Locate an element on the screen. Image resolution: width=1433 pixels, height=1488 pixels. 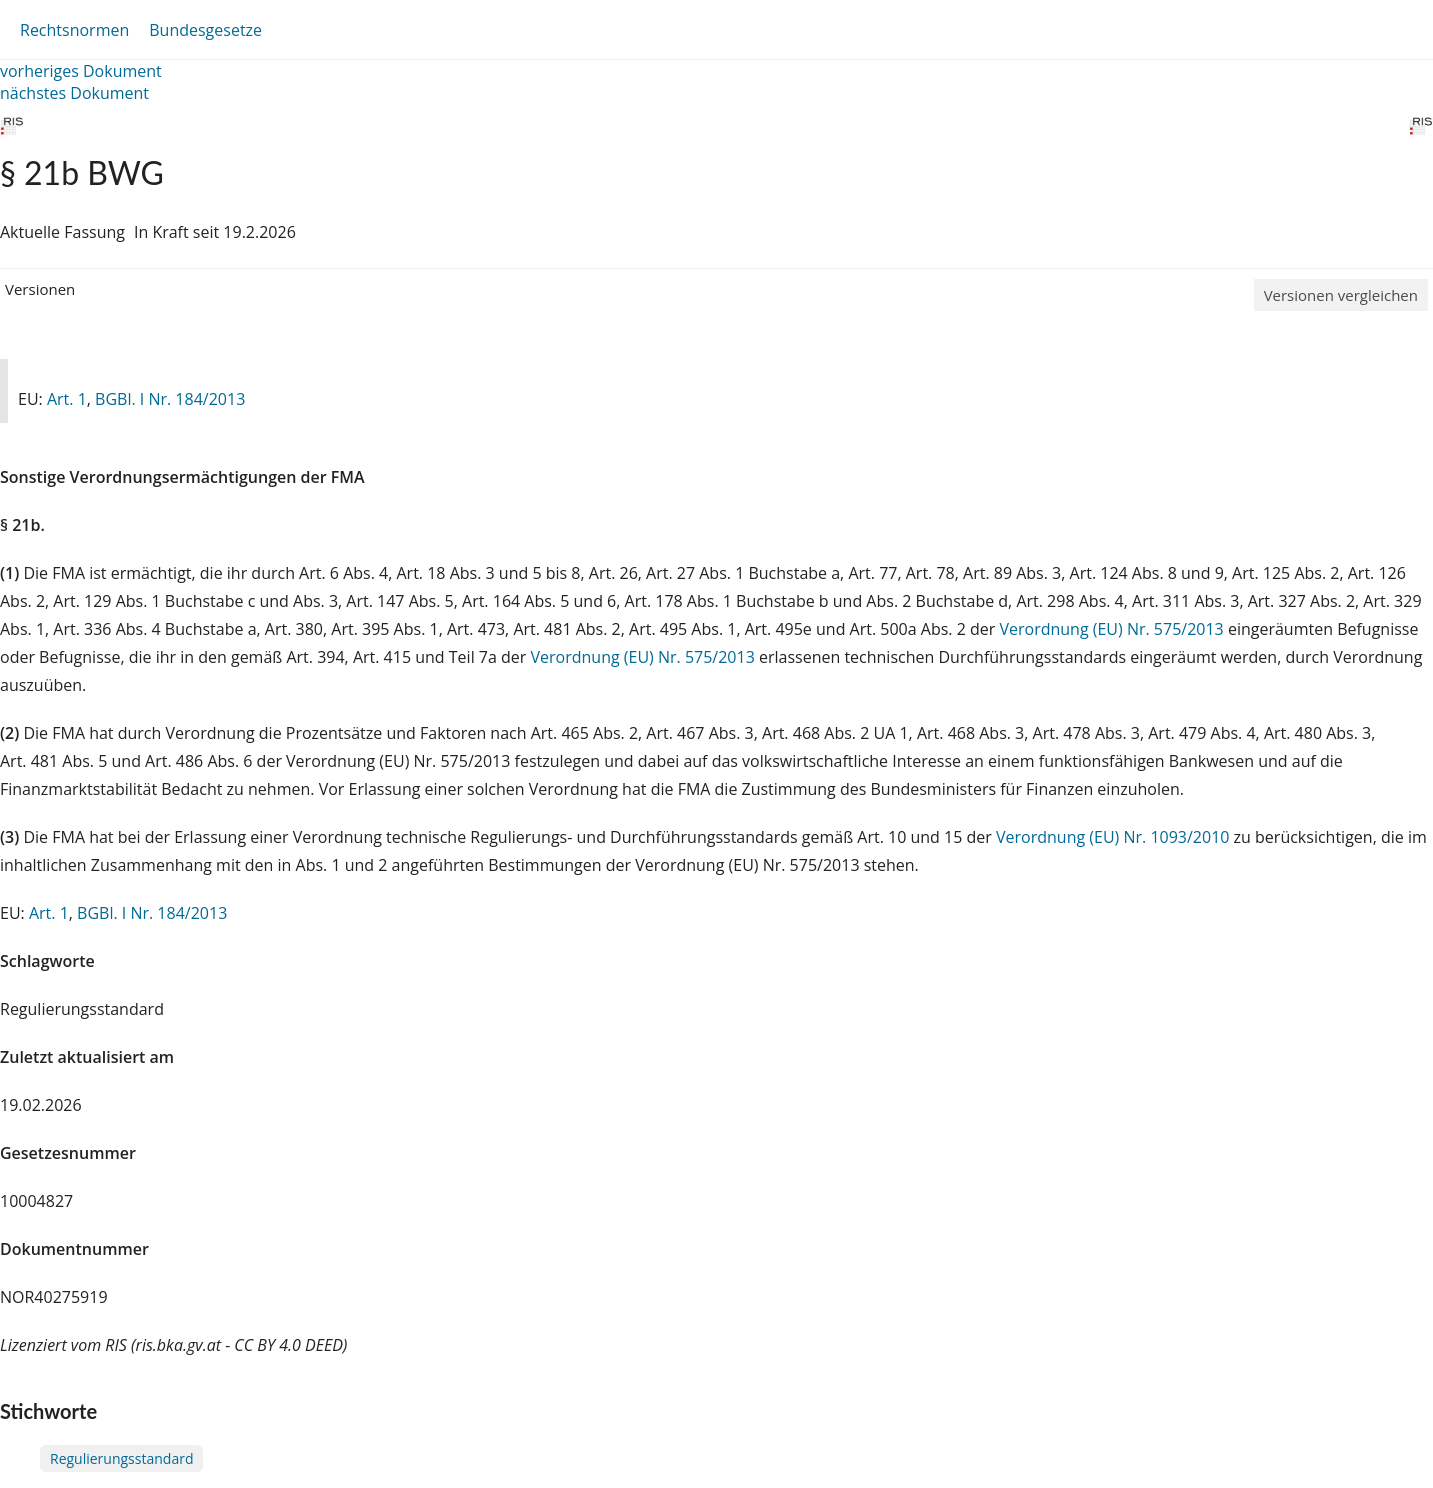
Rechtsnormen is located at coordinates (74, 30).